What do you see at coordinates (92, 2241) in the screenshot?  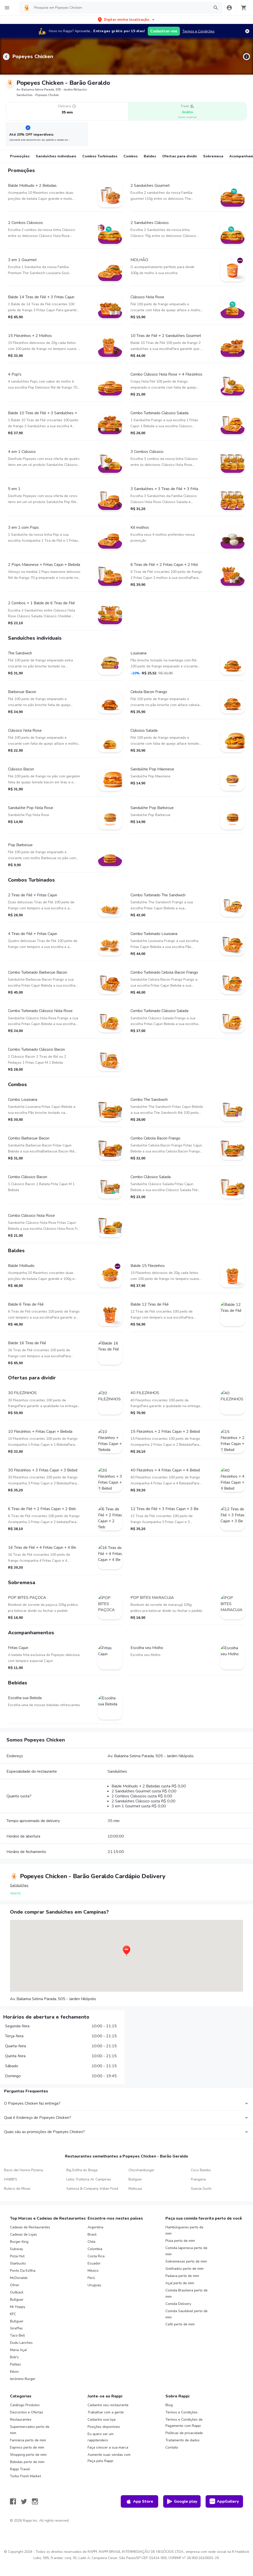 I see `Chile` at bounding box center [92, 2241].